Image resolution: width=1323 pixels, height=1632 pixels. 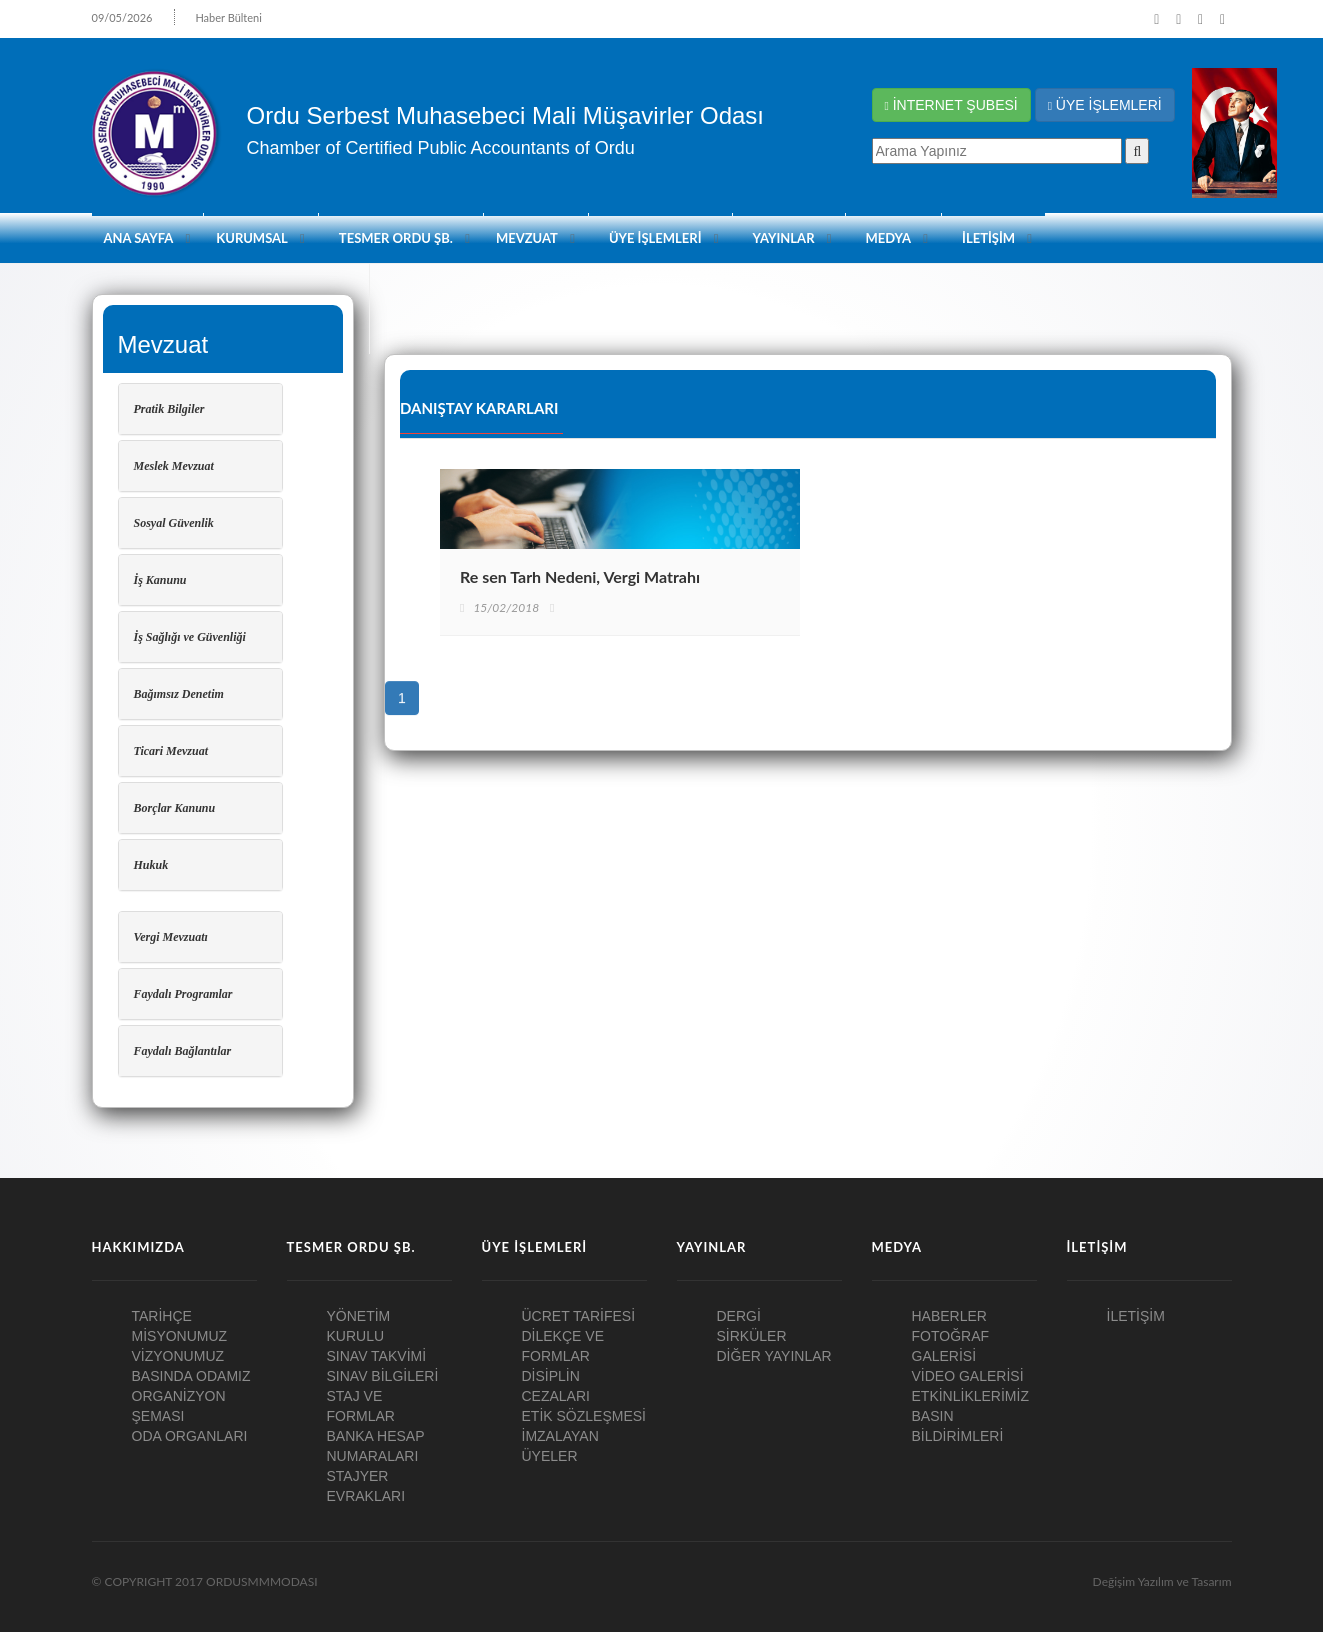 What do you see at coordinates (584, 1436) in the screenshot?
I see `ETİK SÖZLEŞMESİ İMZALAYAN ÜYELER` at bounding box center [584, 1436].